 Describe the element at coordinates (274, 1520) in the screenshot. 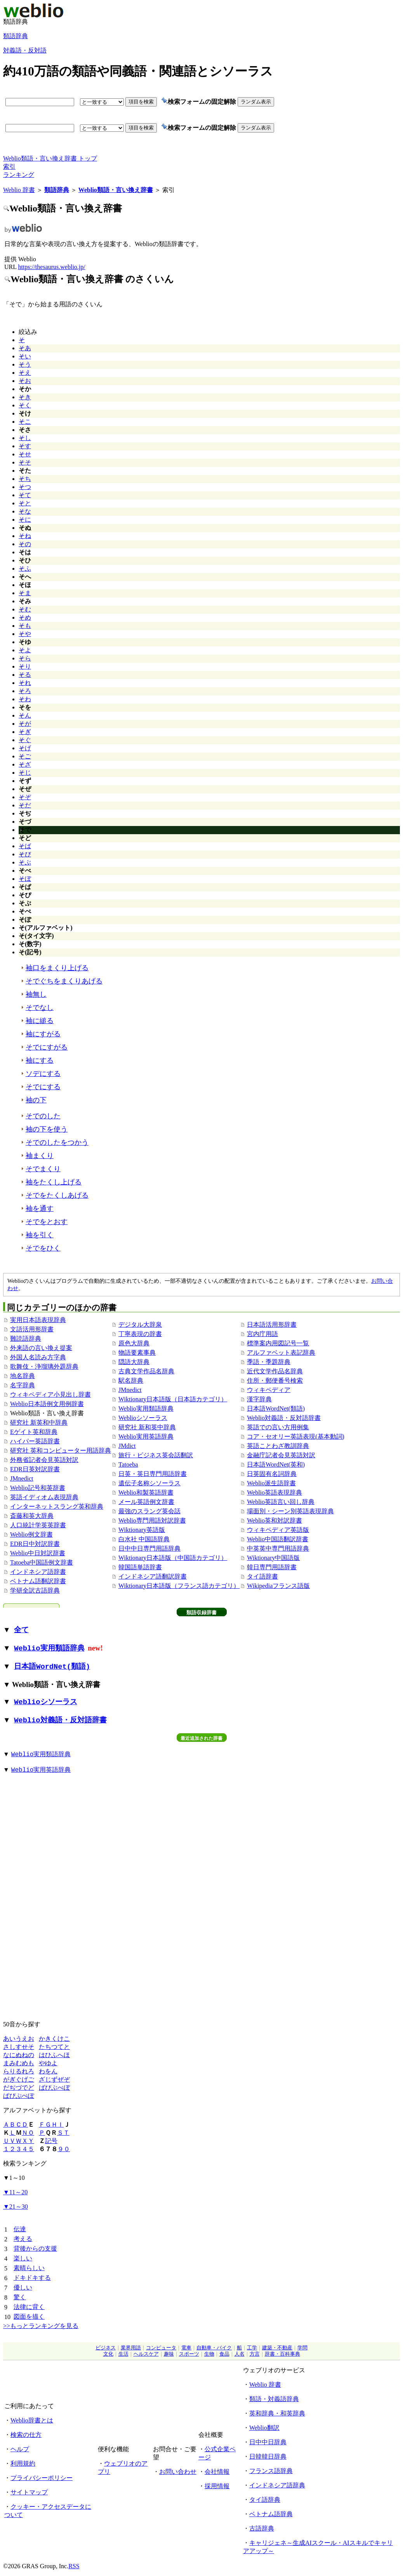

I see `Weblio英和対訳辞書` at that location.